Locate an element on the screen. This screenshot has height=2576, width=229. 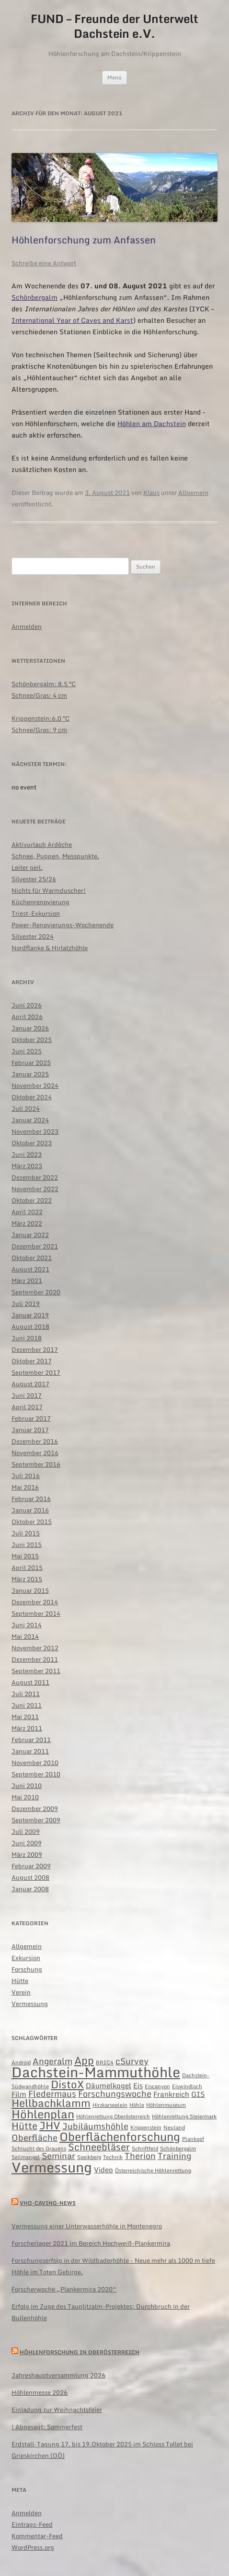
September 2017 is located at coordinates (35, 1372).